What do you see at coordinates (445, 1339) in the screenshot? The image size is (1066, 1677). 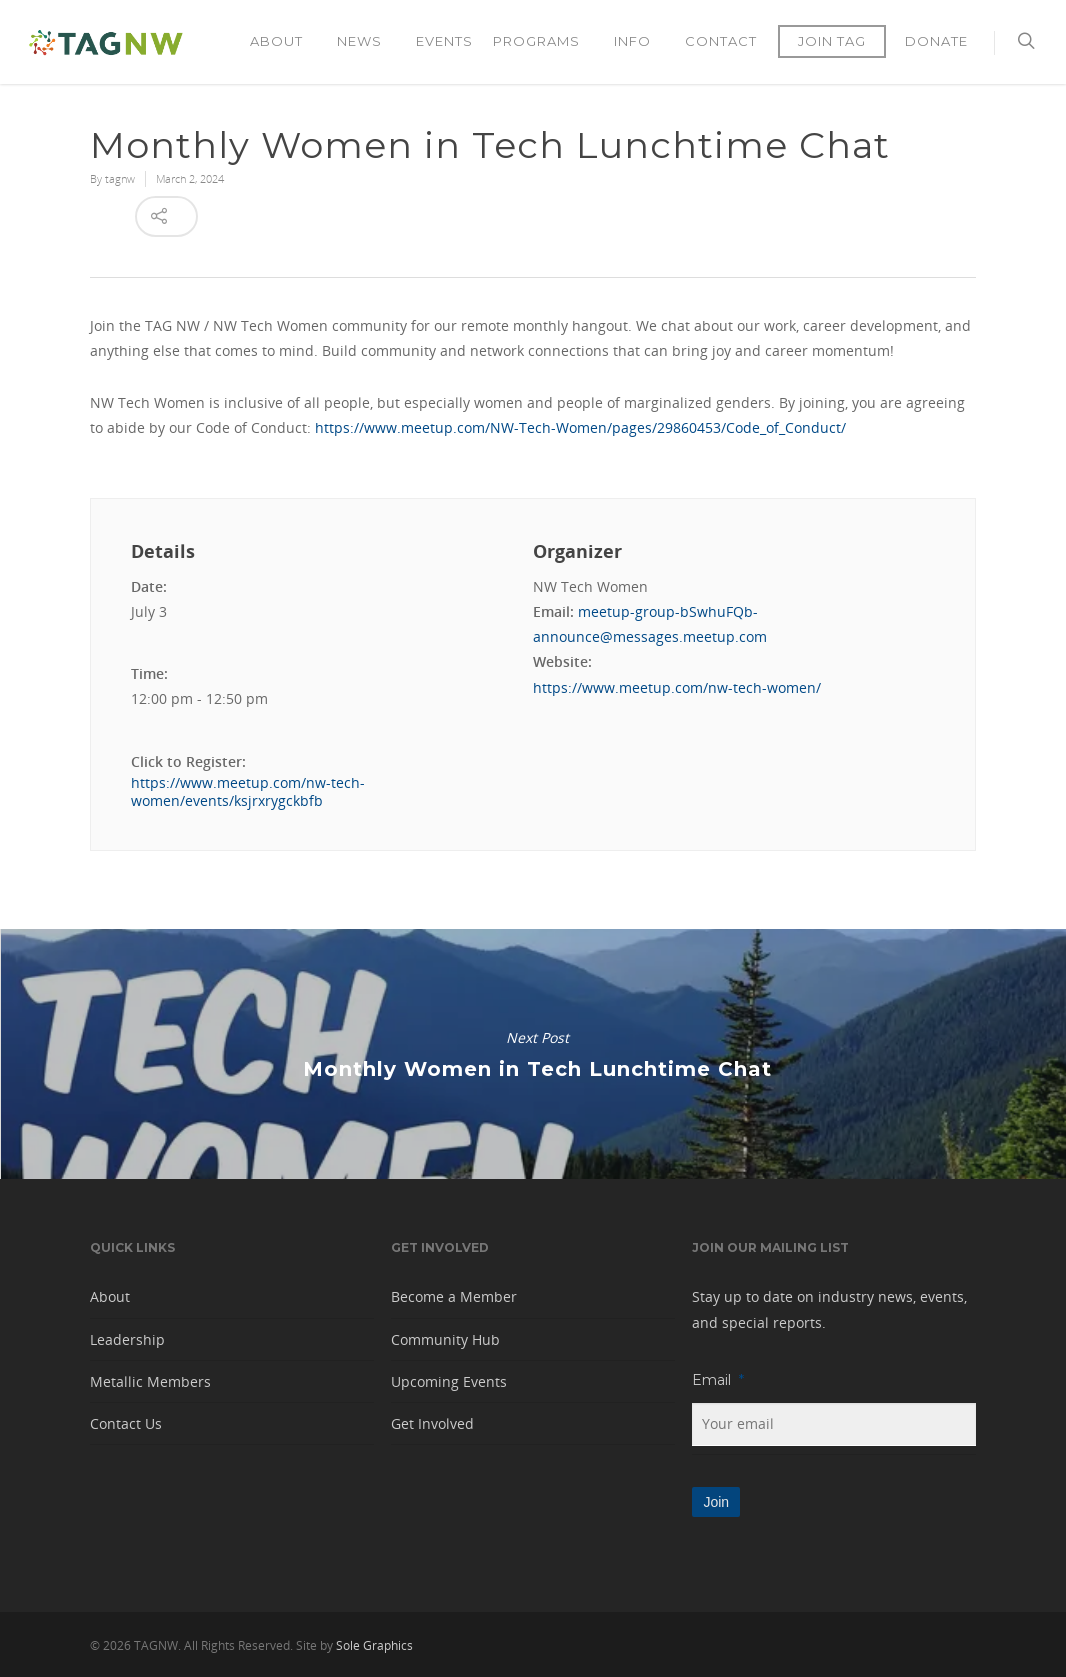 I see `Community Hub` at bounding box center [445, 1339].